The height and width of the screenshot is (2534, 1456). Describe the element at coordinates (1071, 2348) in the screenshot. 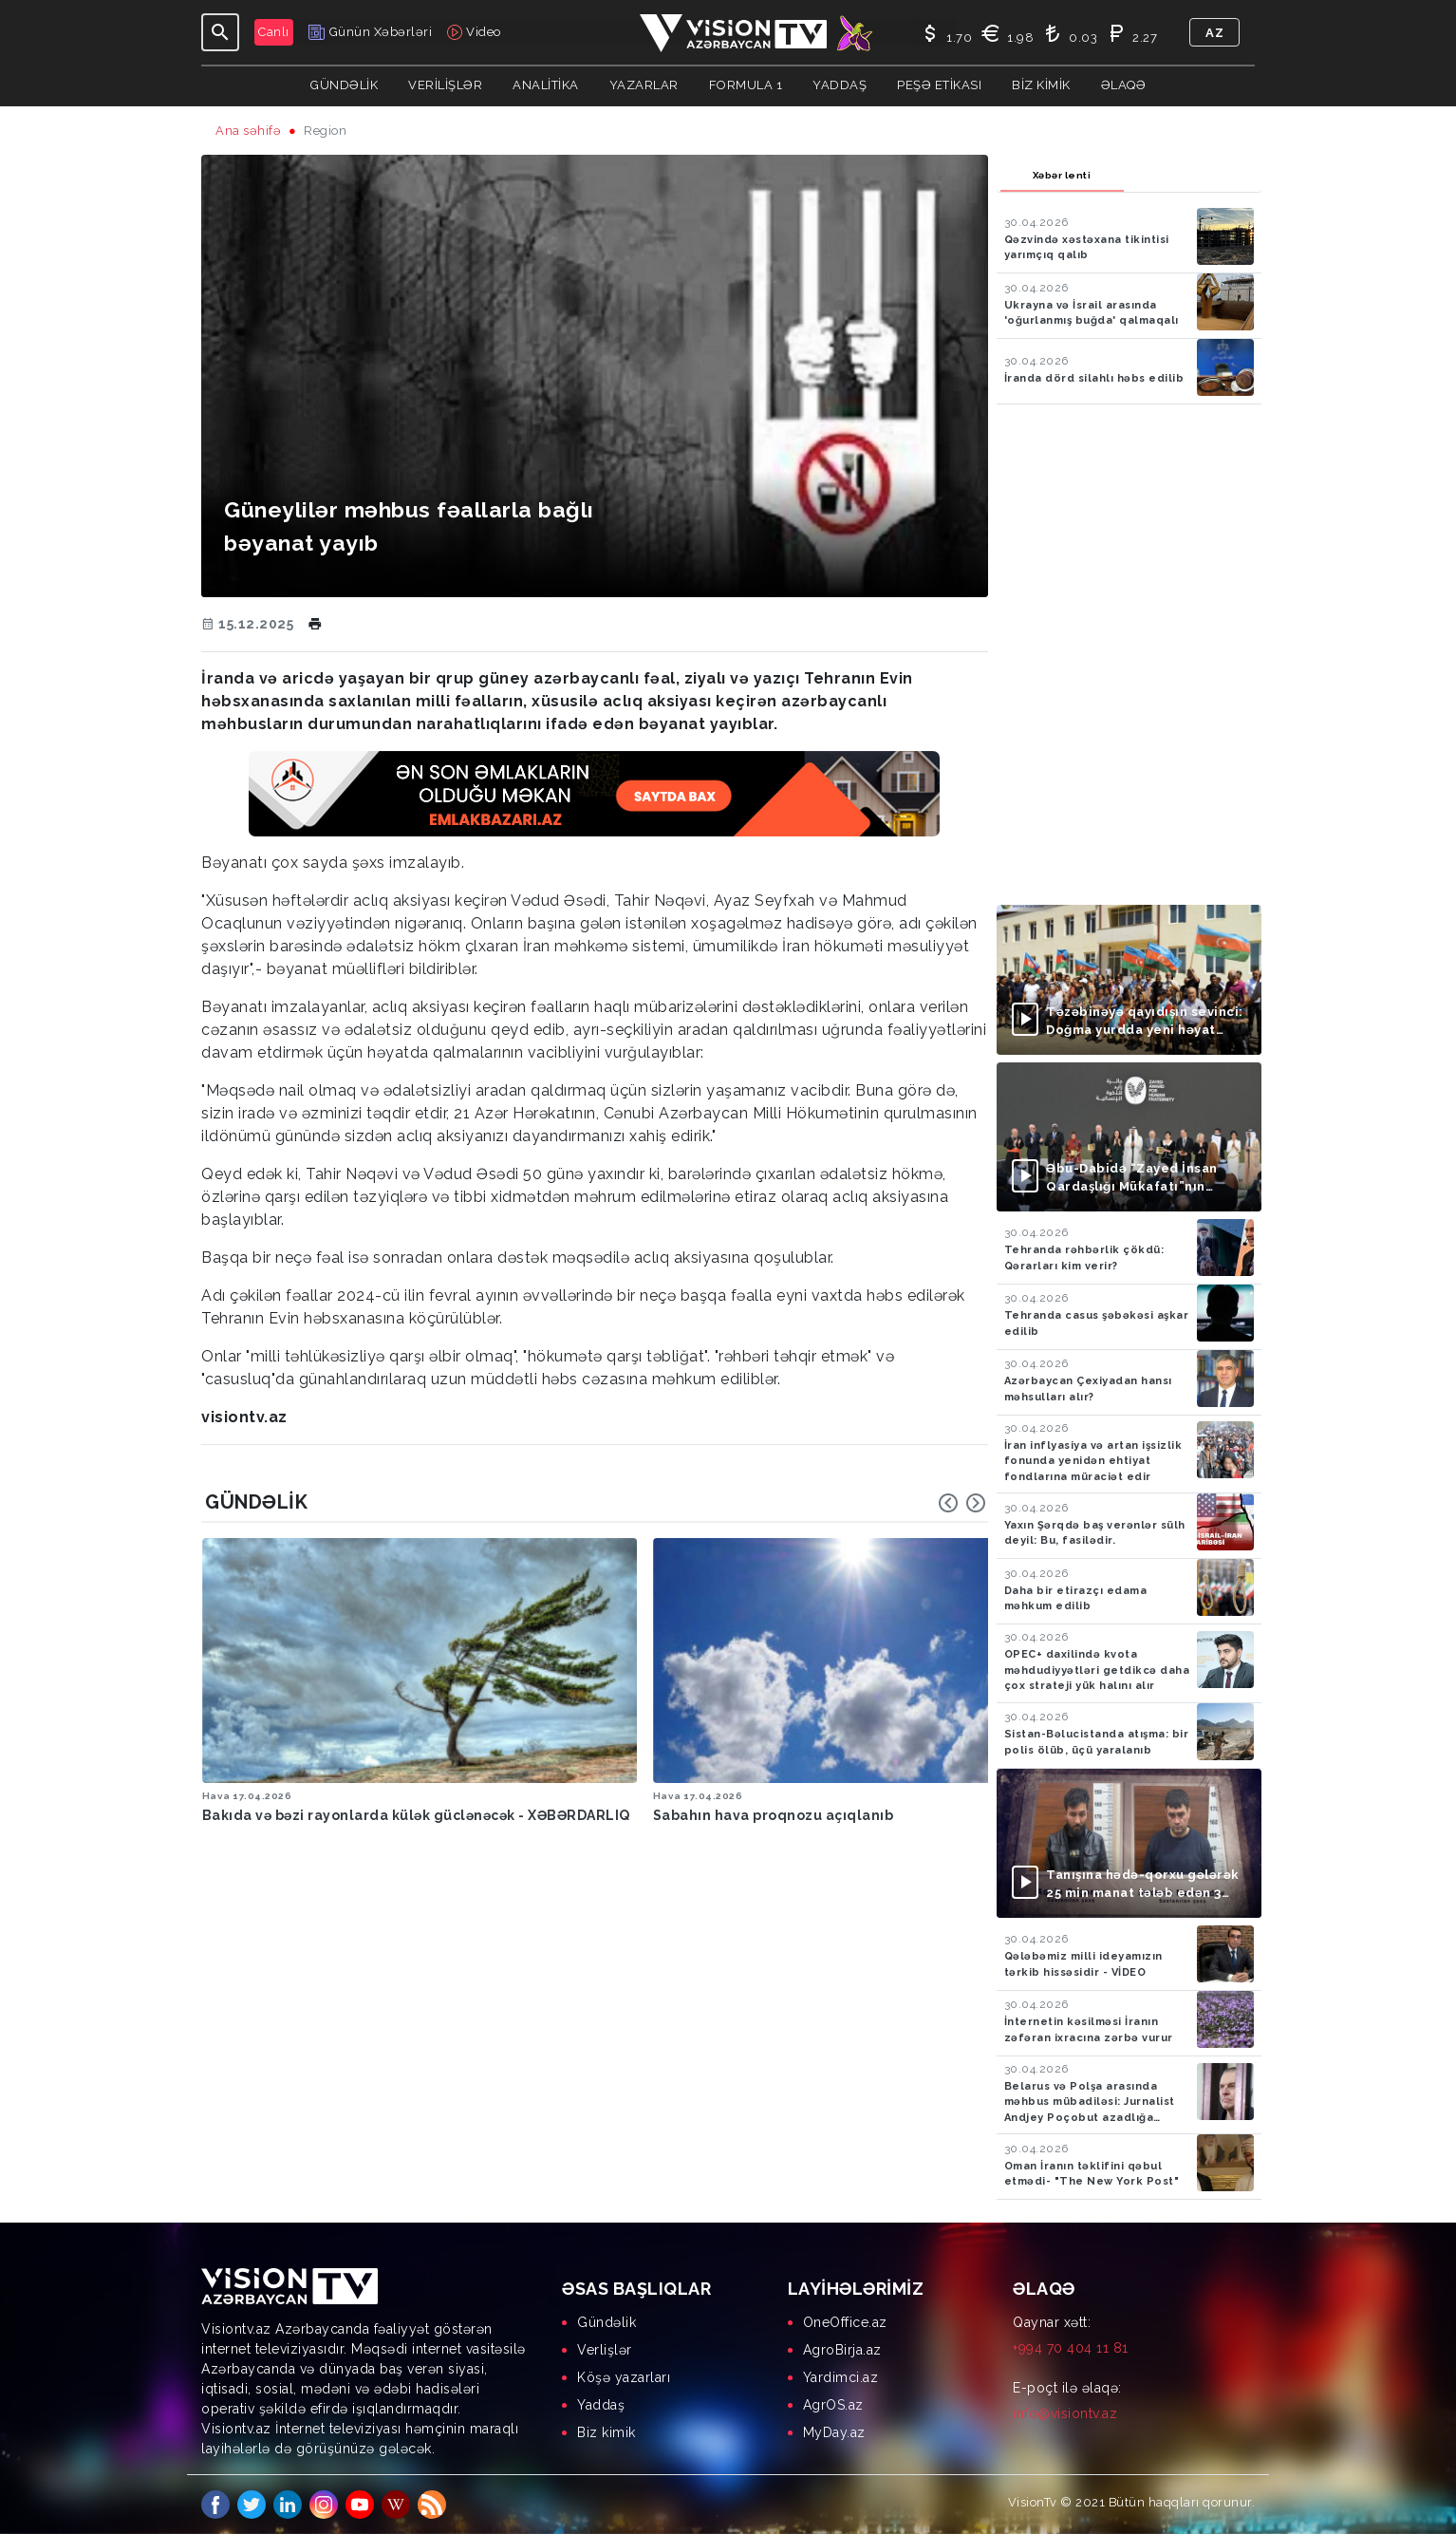

I see `+994 70 404 11 81` at that location.